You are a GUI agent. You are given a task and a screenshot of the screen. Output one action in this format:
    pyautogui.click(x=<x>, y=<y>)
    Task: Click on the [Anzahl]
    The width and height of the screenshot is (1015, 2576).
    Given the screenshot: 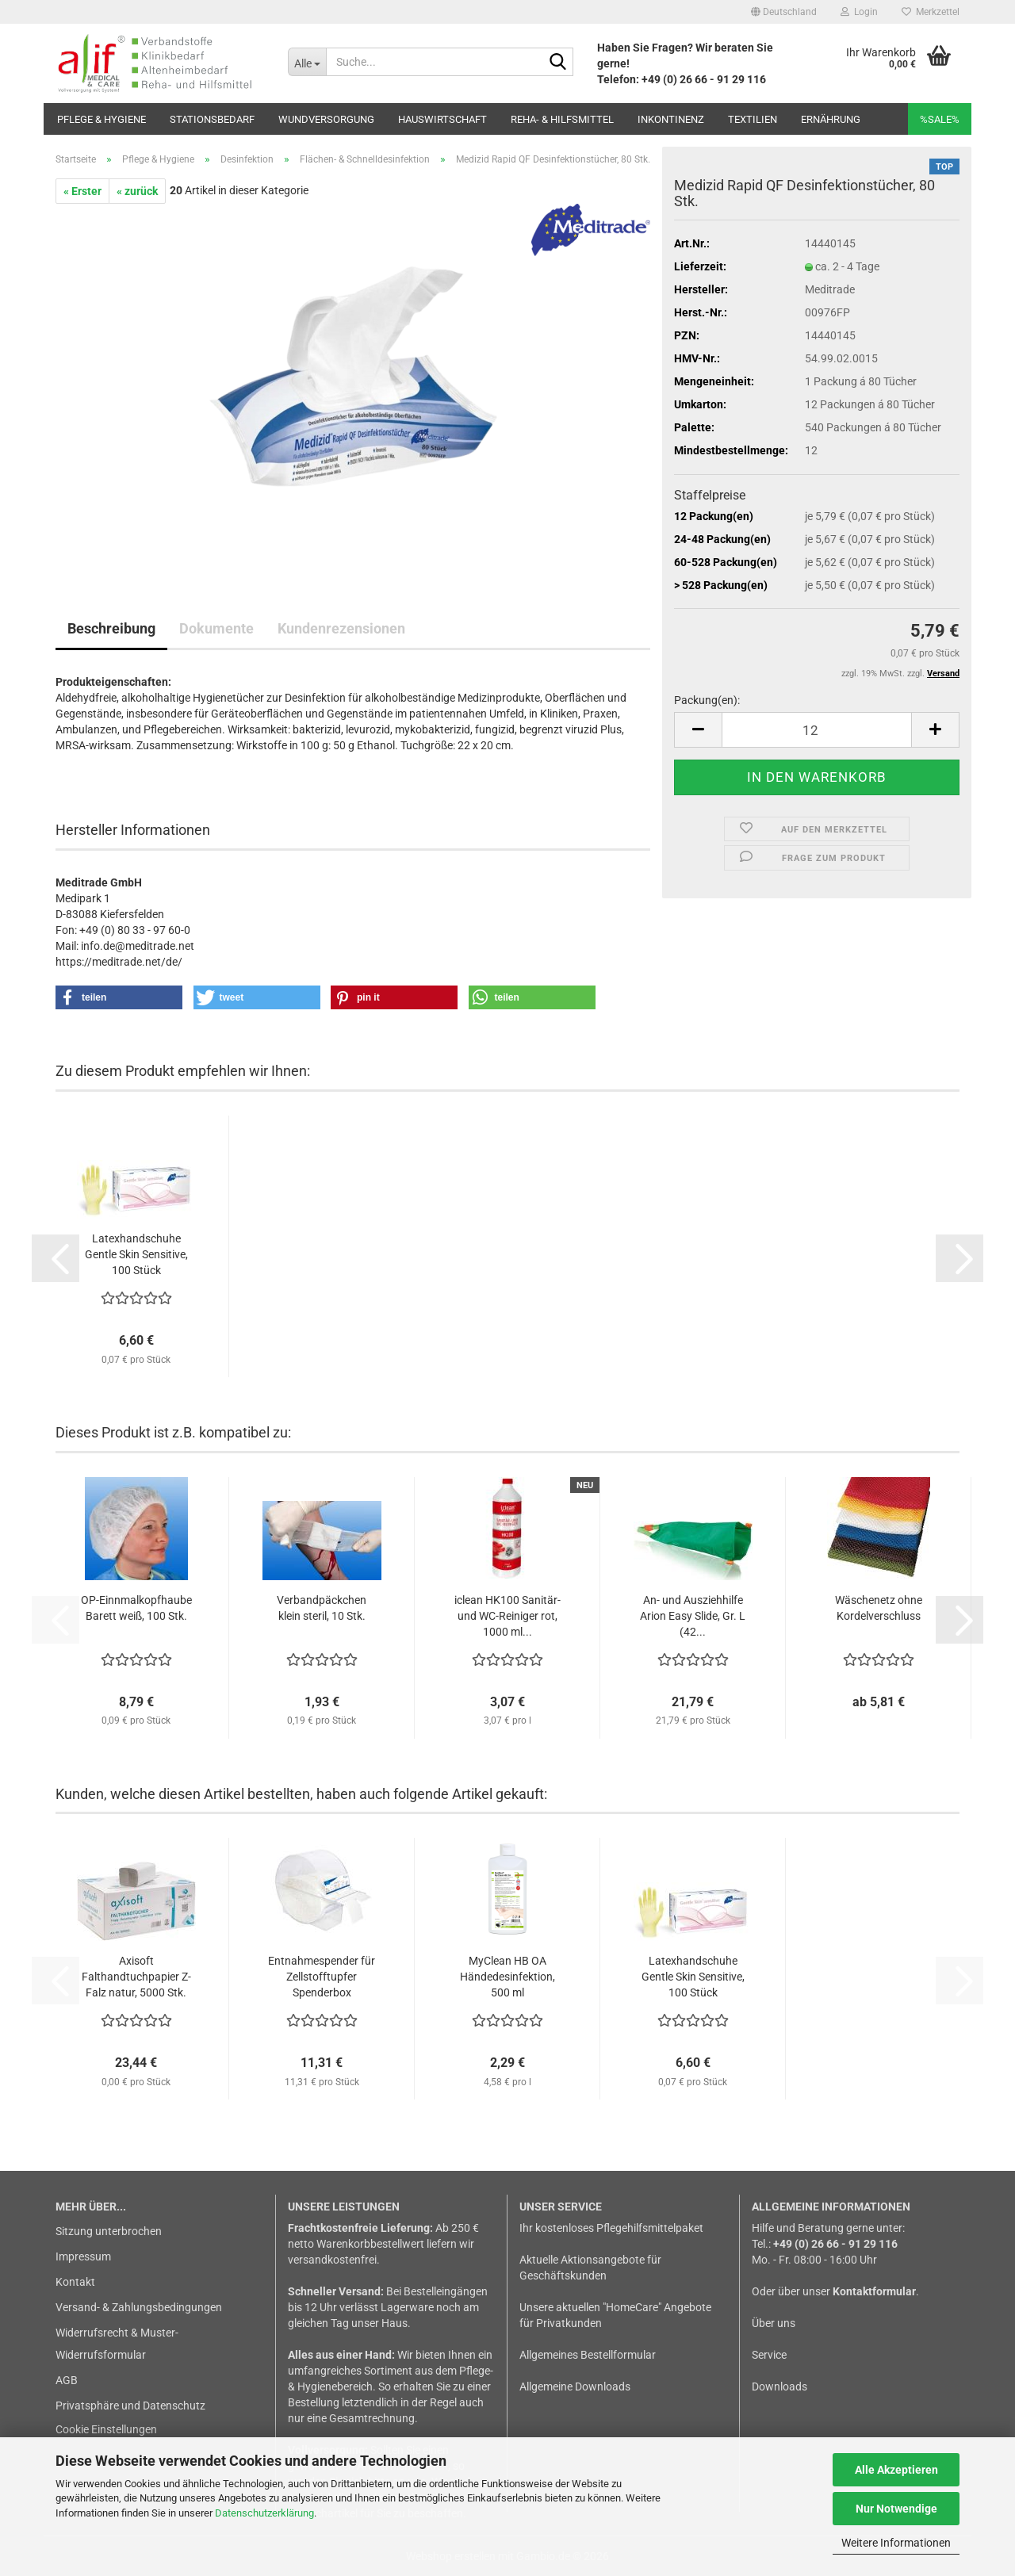 What is the action you would take?
    pyautogui.click(x=817, y=730)
    